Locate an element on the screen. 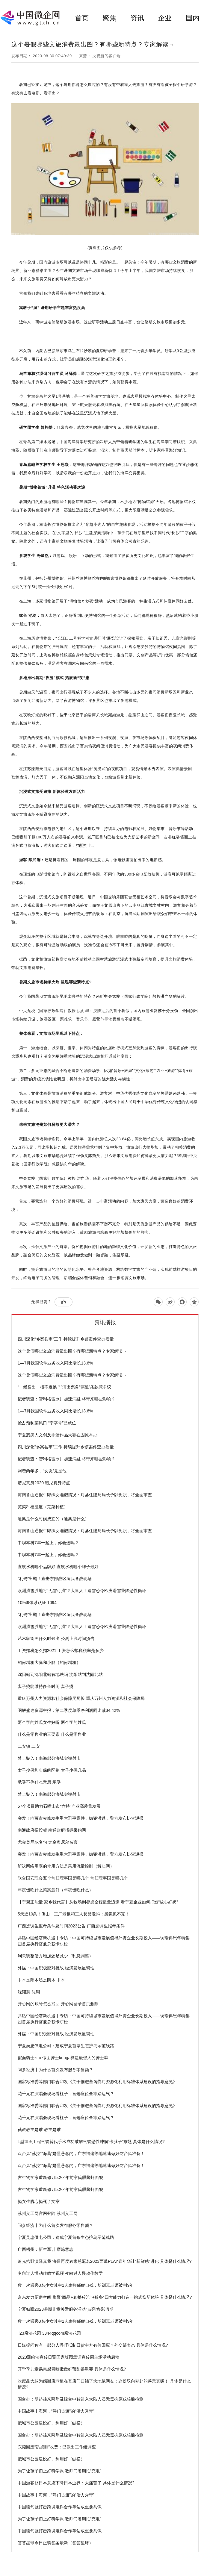 This screenshot has width=210, height=2576. 二安镇 二安 is located at coordinates (29, 1746).